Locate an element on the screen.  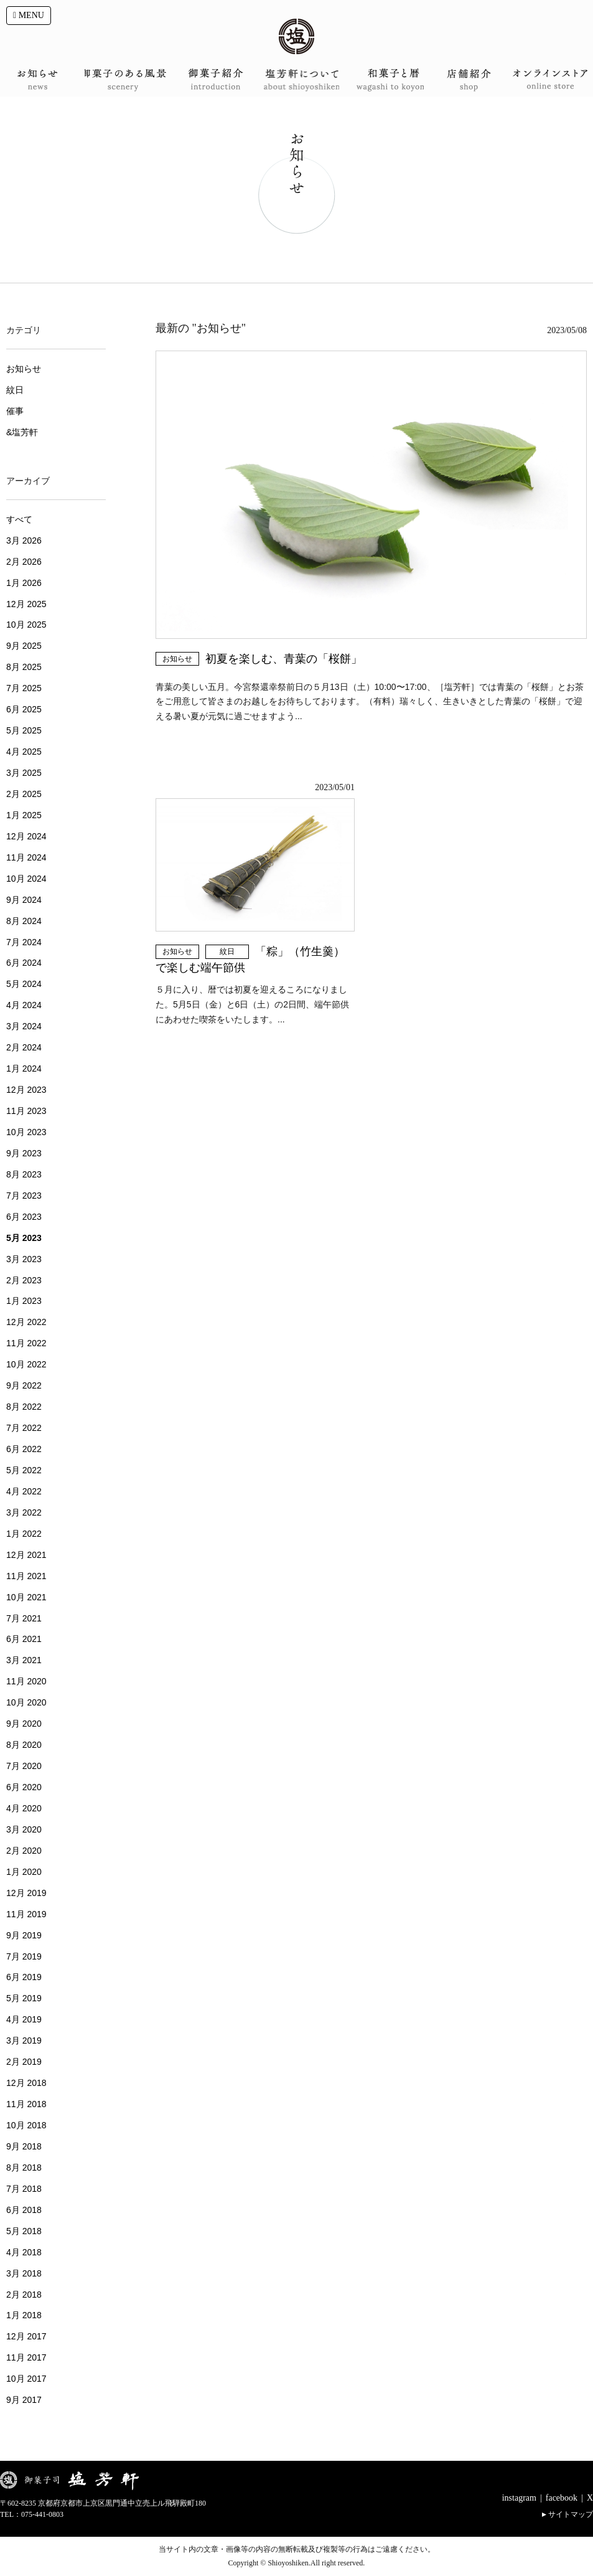
11月 2022 is located at coordinates (26, 1343).